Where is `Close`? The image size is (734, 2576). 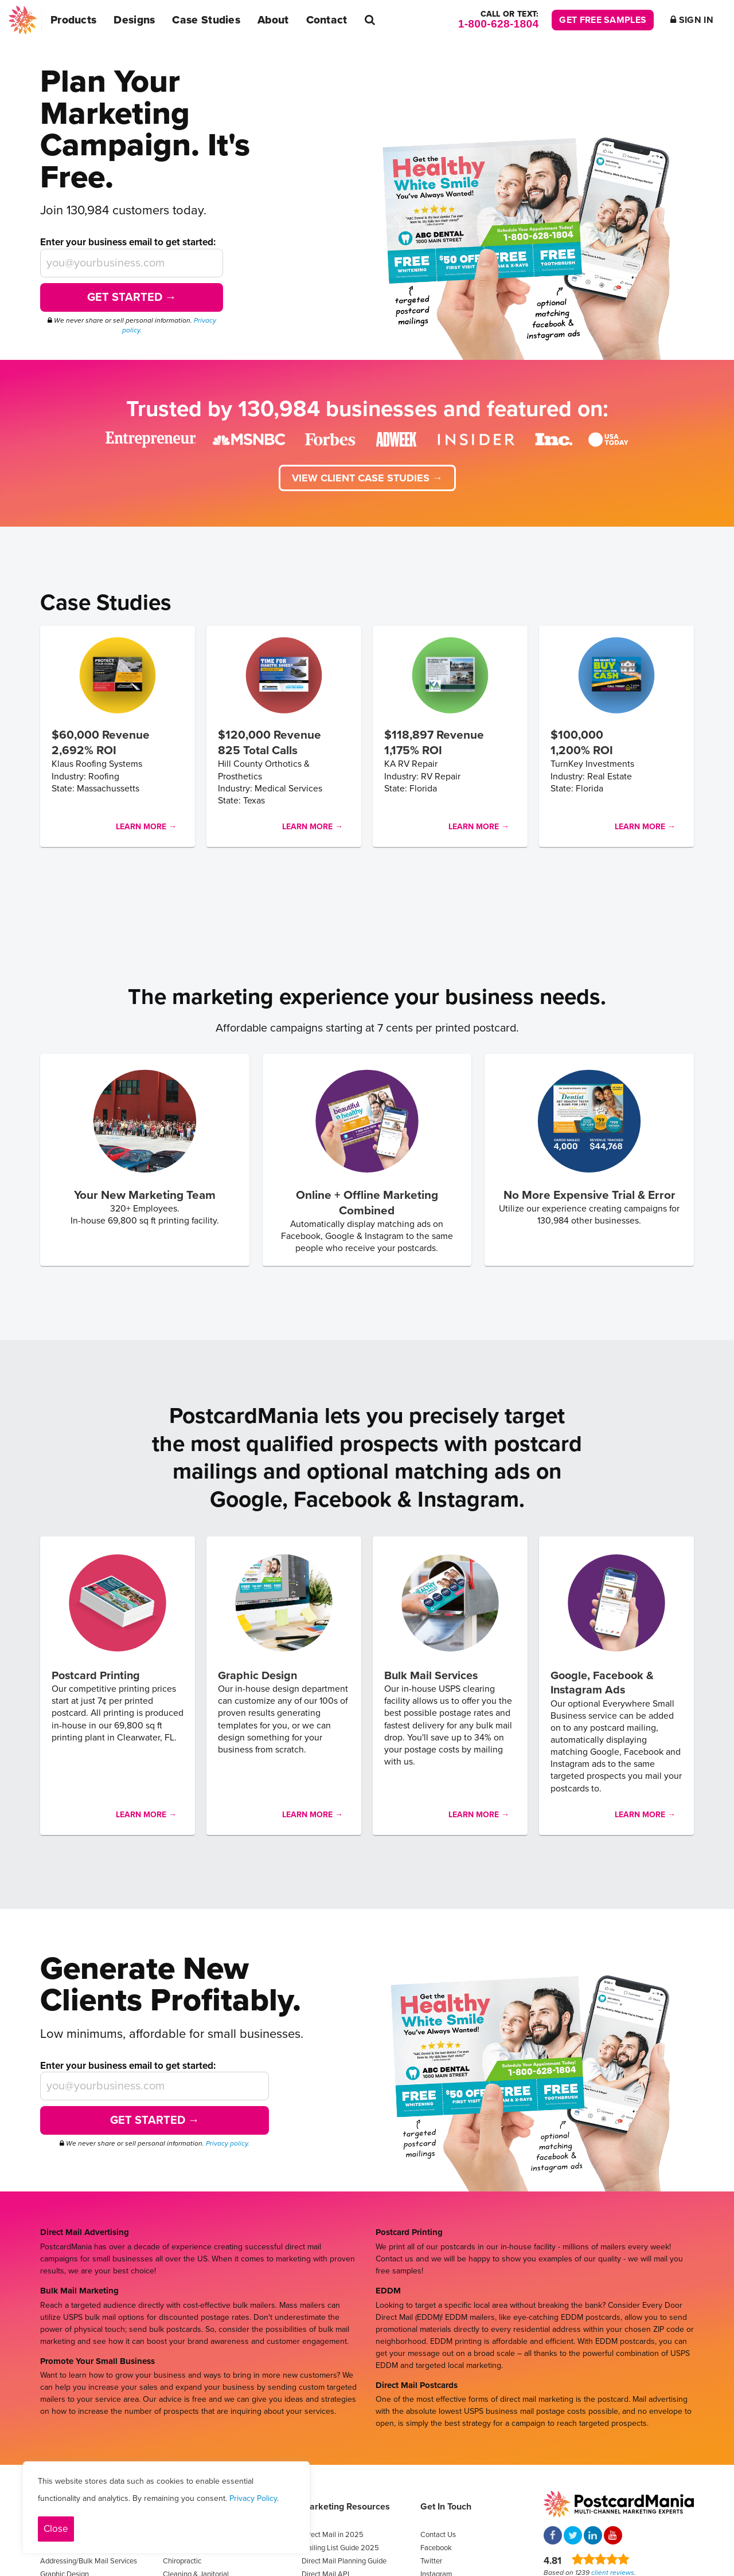
Close is located at coordinates (56, 2529).